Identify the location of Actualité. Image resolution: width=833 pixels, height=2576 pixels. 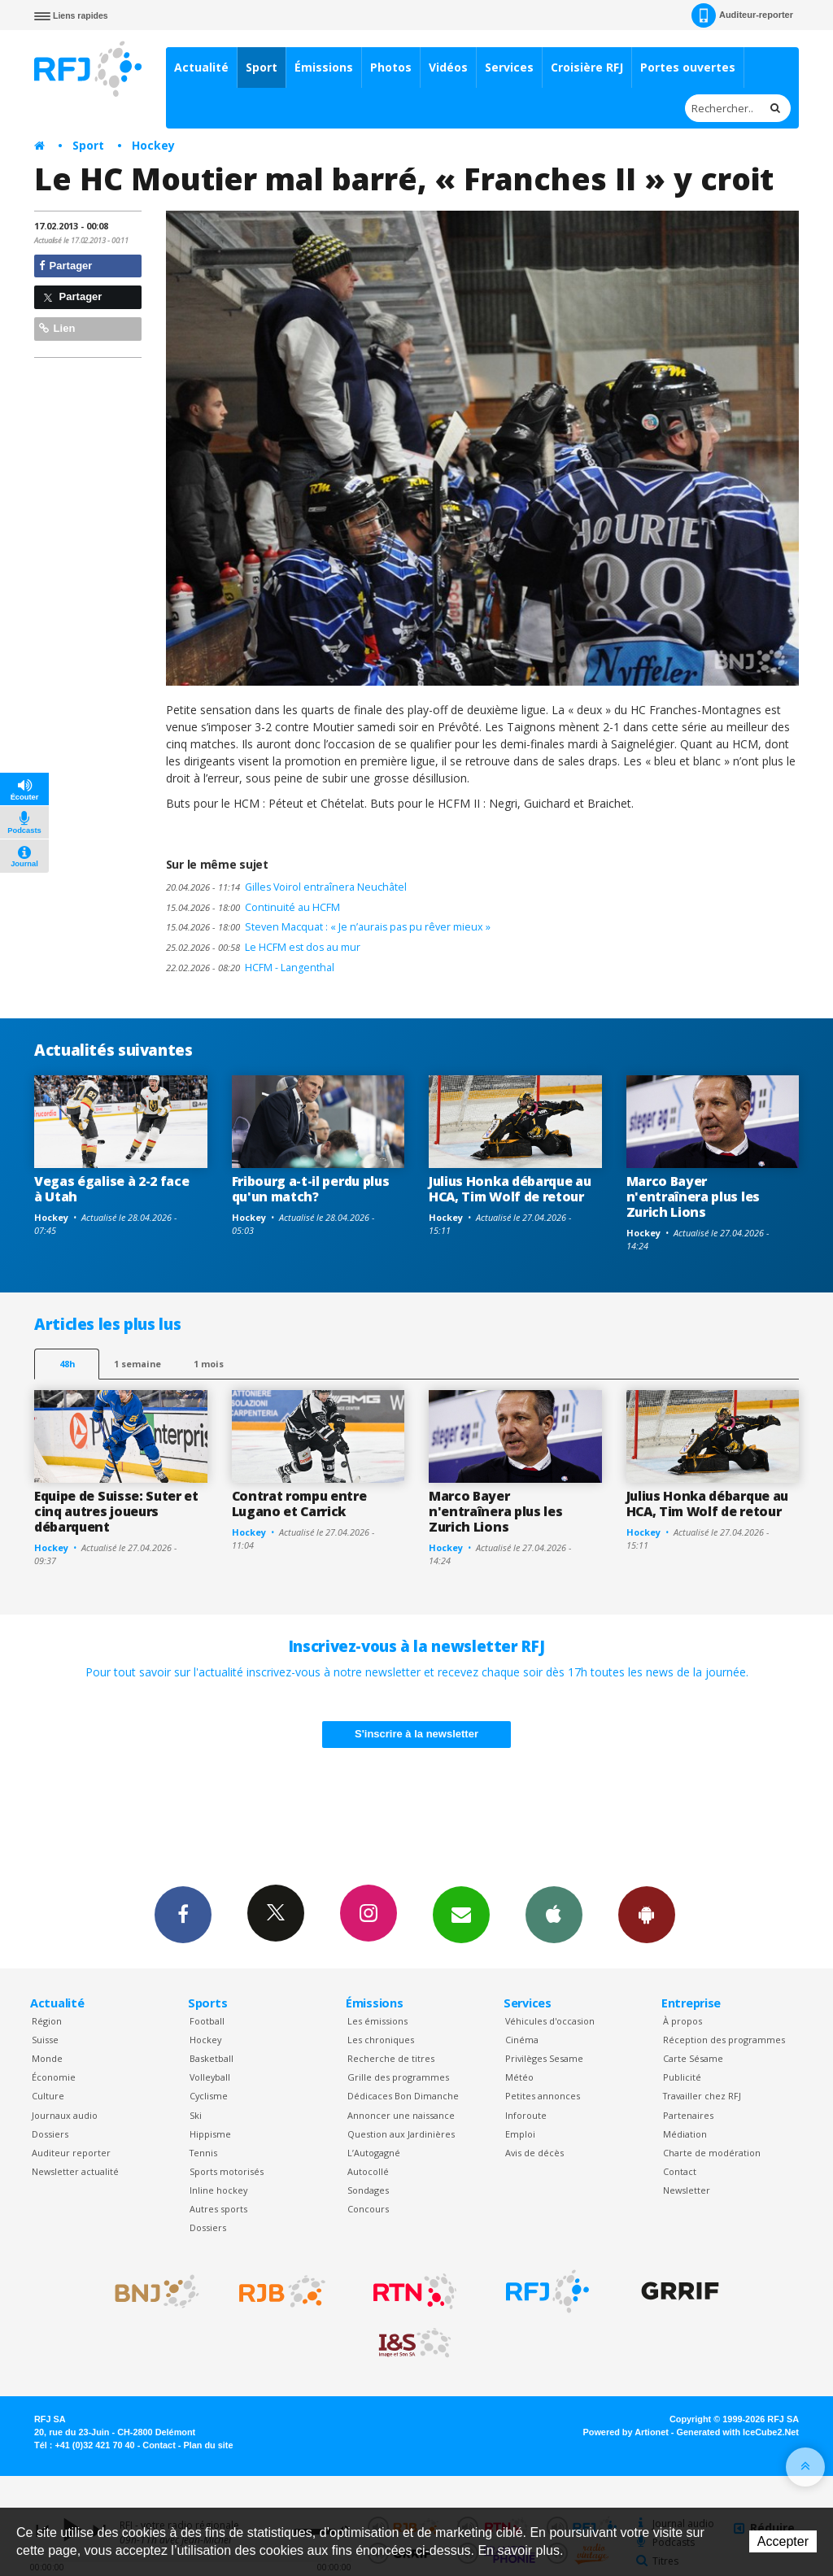
(201, 67).